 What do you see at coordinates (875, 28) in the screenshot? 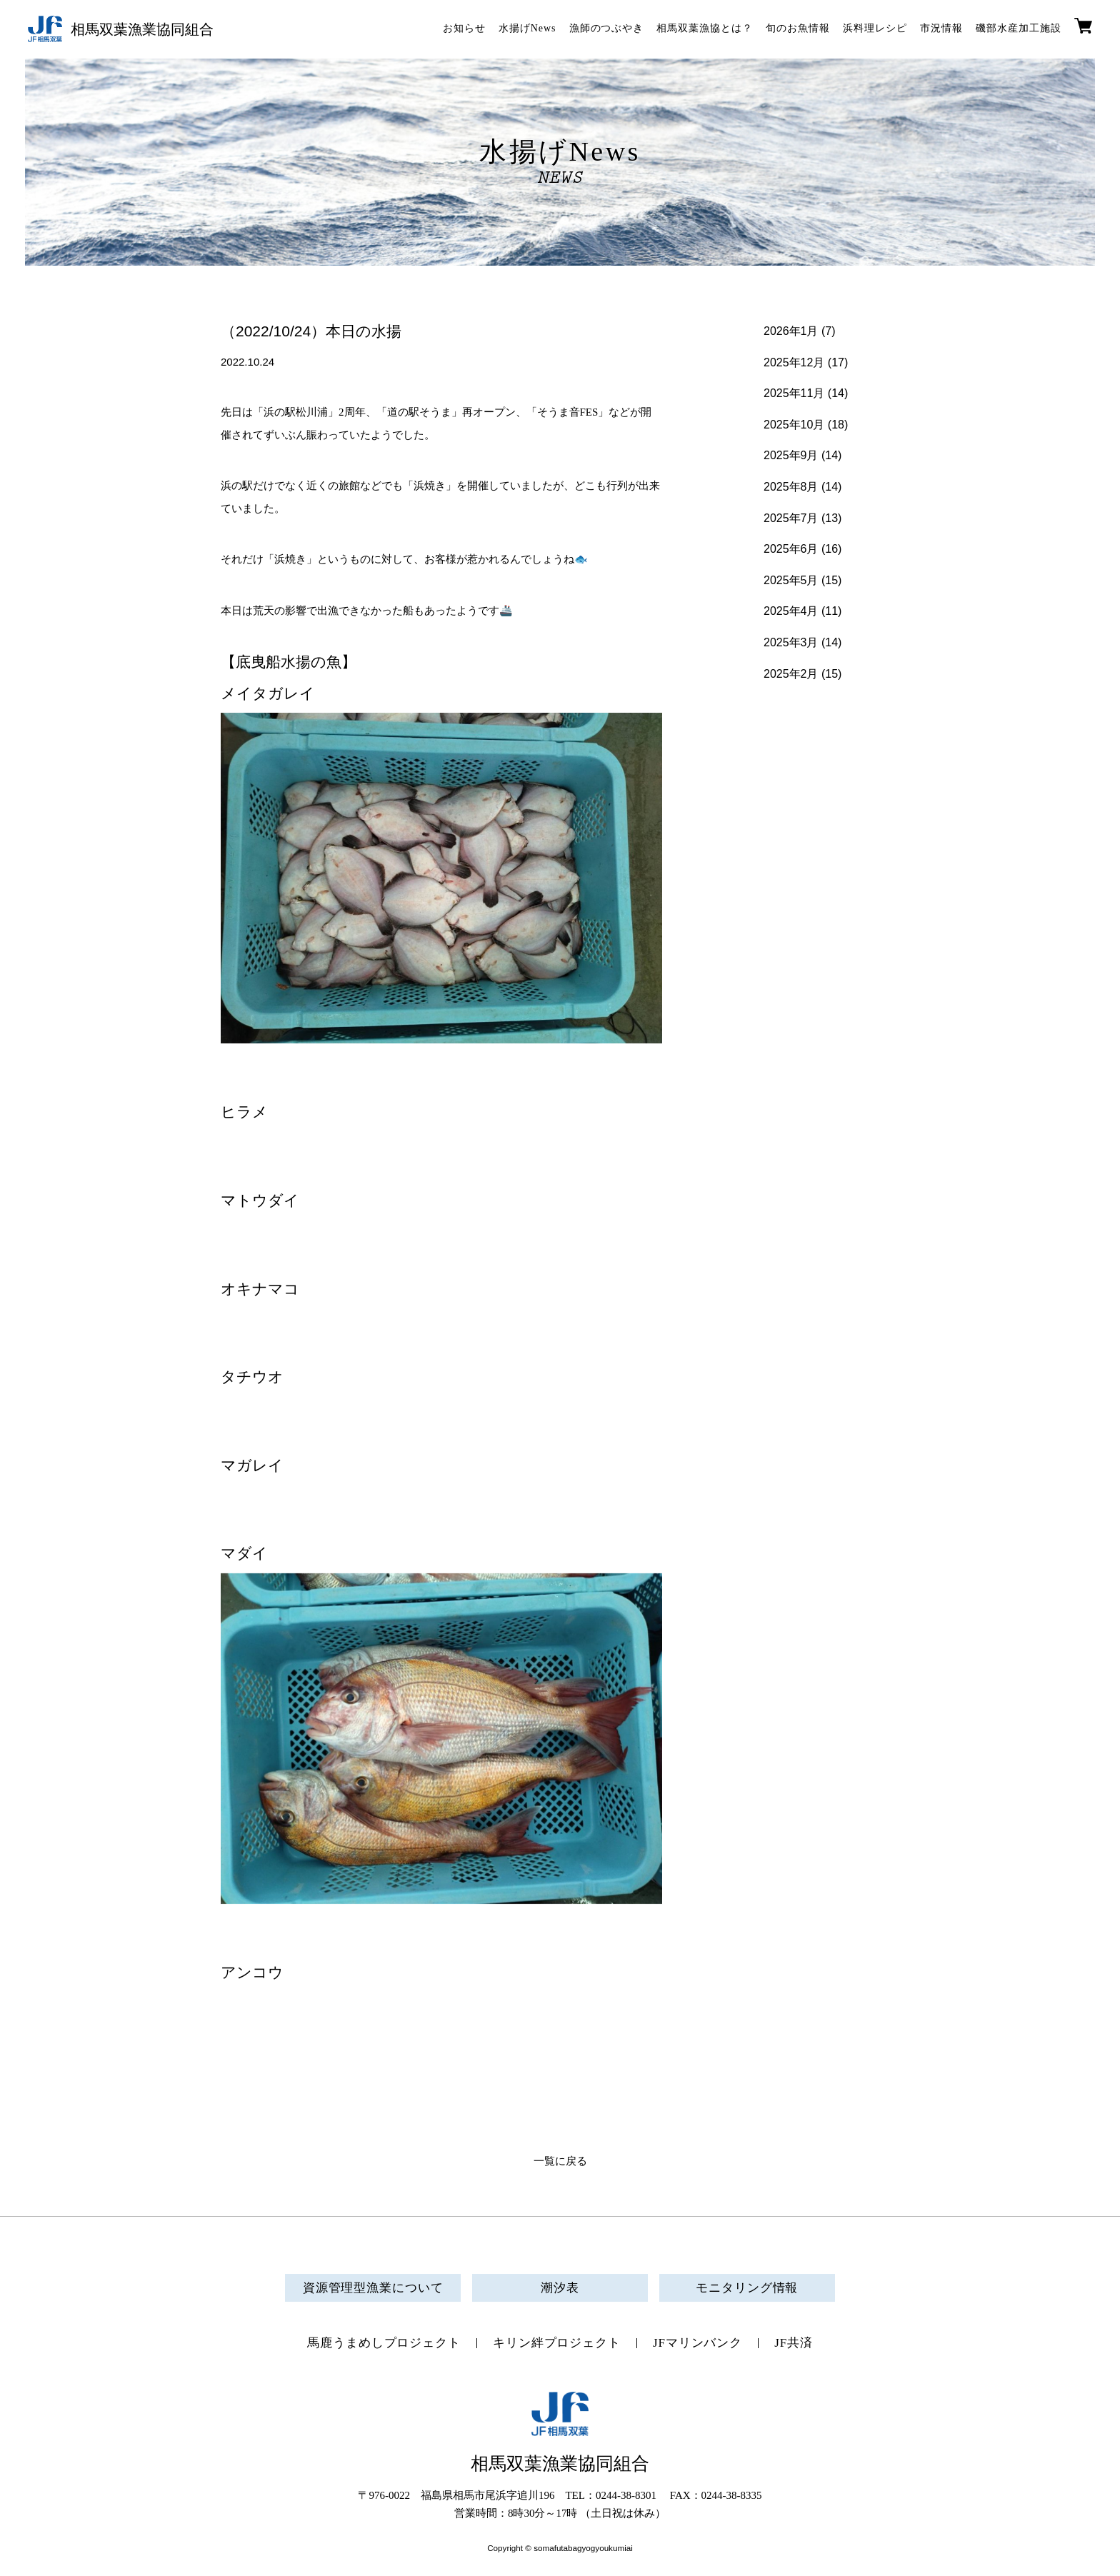
I see `浜料理レシピ` at bounding box center [875, 28].